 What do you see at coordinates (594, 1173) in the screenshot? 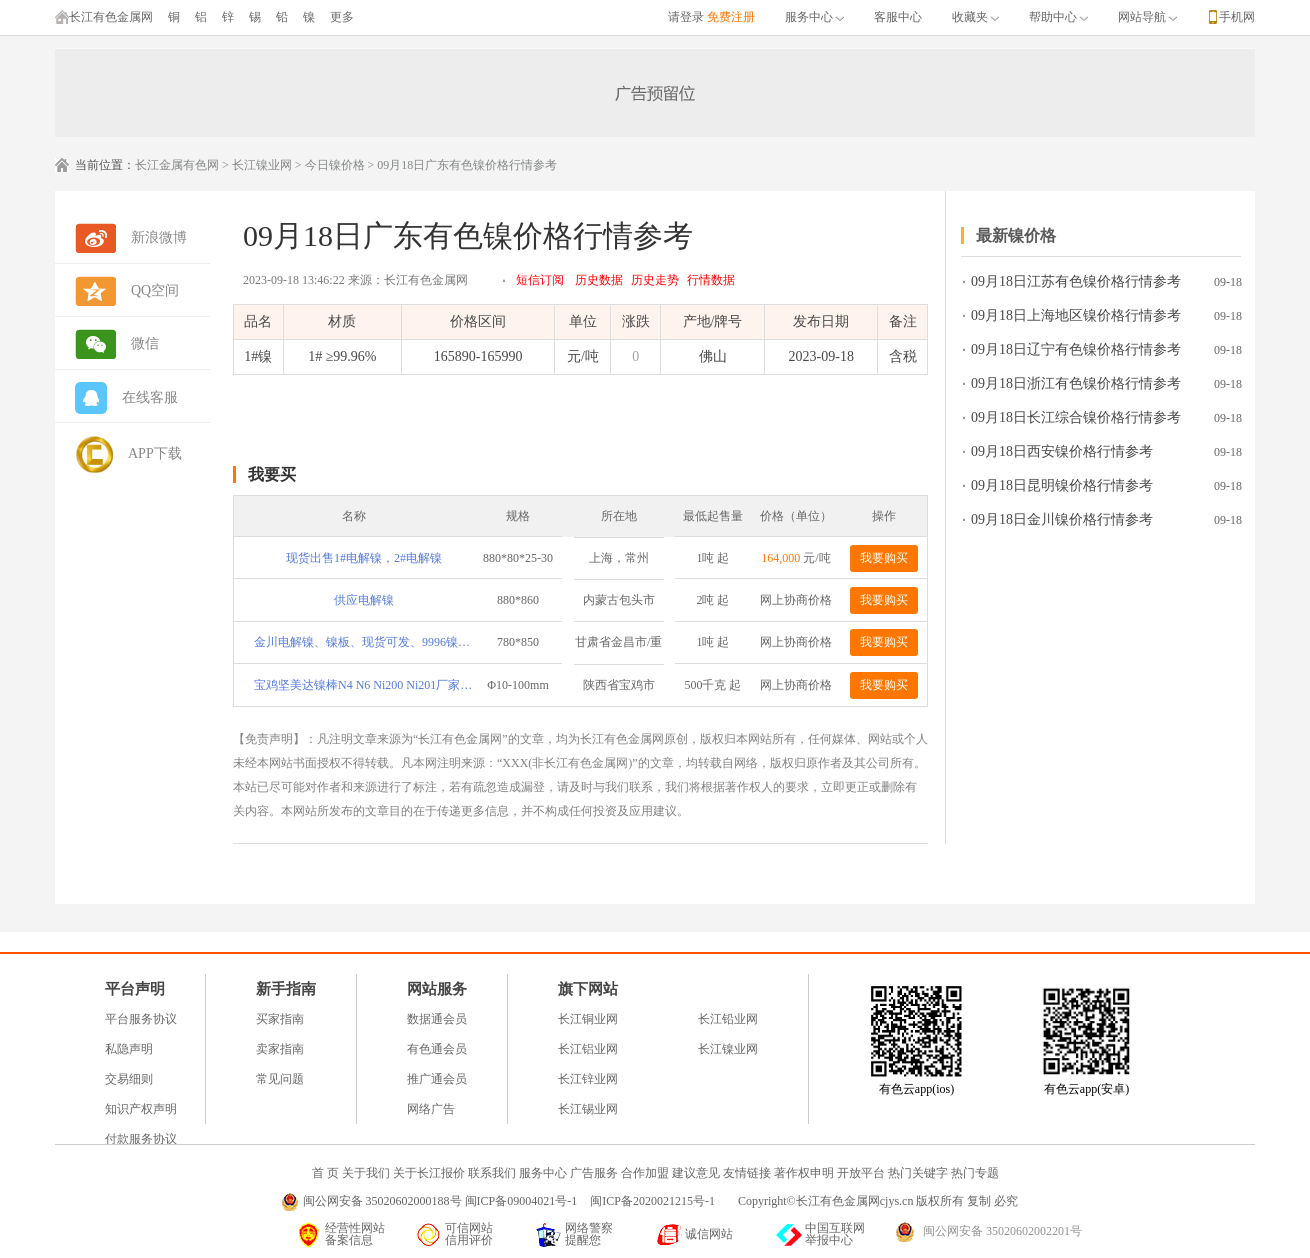
I see `广告服务` at bounding box center [594, 1173].